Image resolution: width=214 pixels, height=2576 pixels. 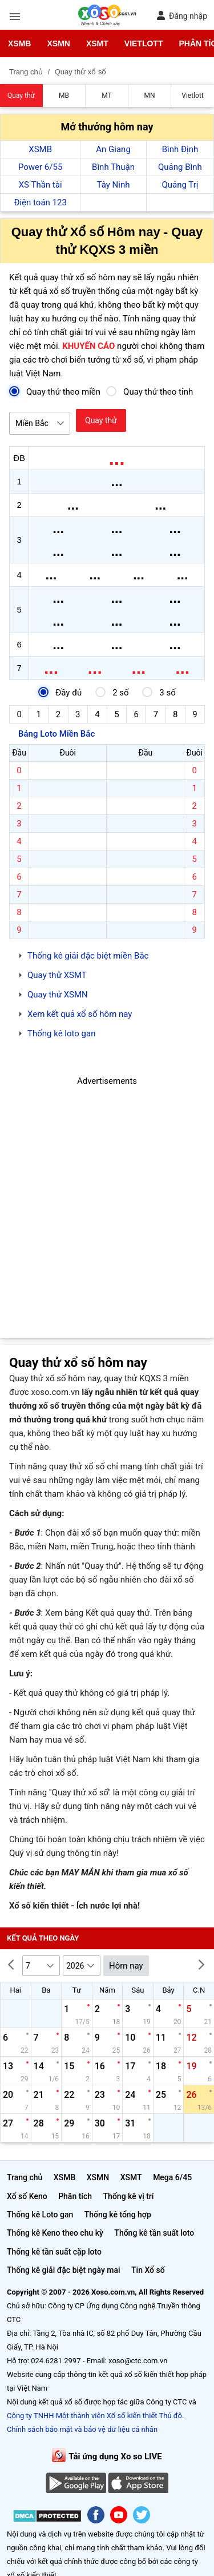 What do you see at coordinates (158, 692) in the screenshot?
I see `3 số` at bounding box center [158, 692].